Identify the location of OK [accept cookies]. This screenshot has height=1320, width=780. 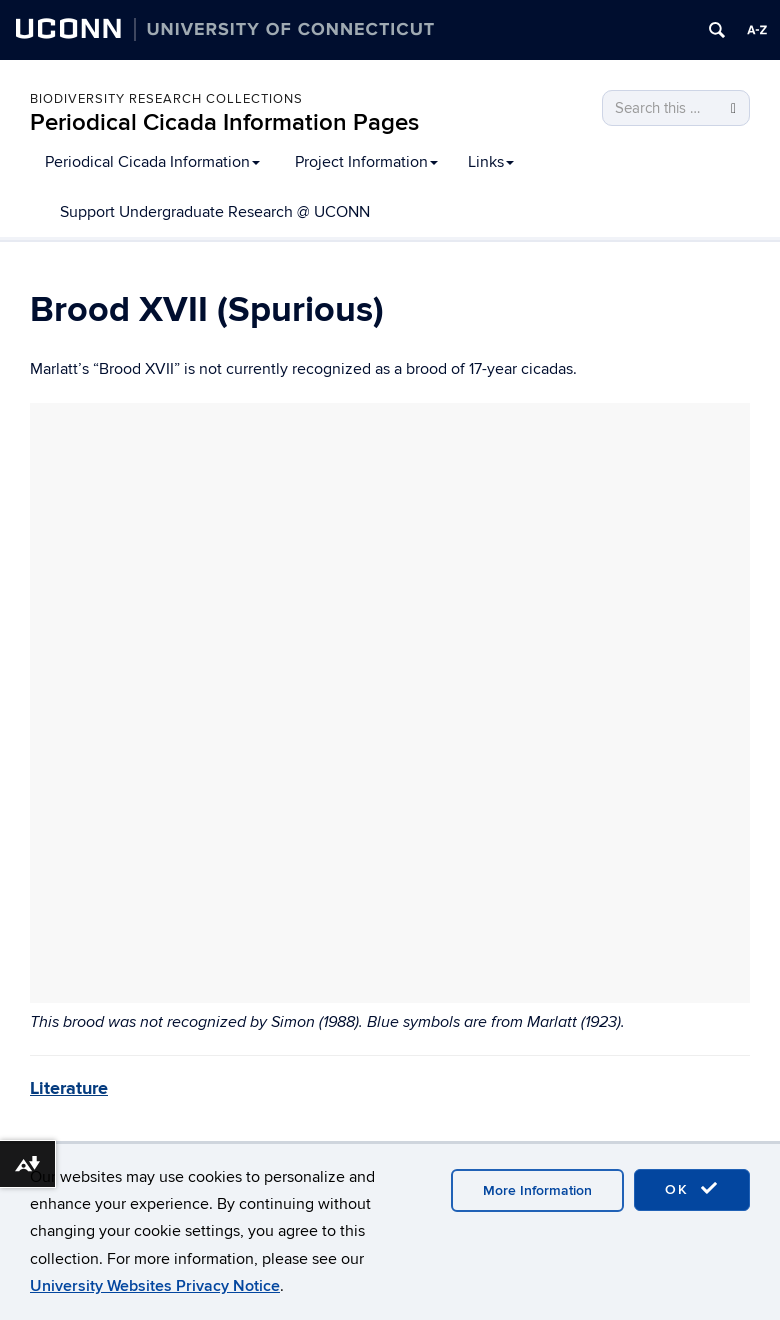
(692, 1189).